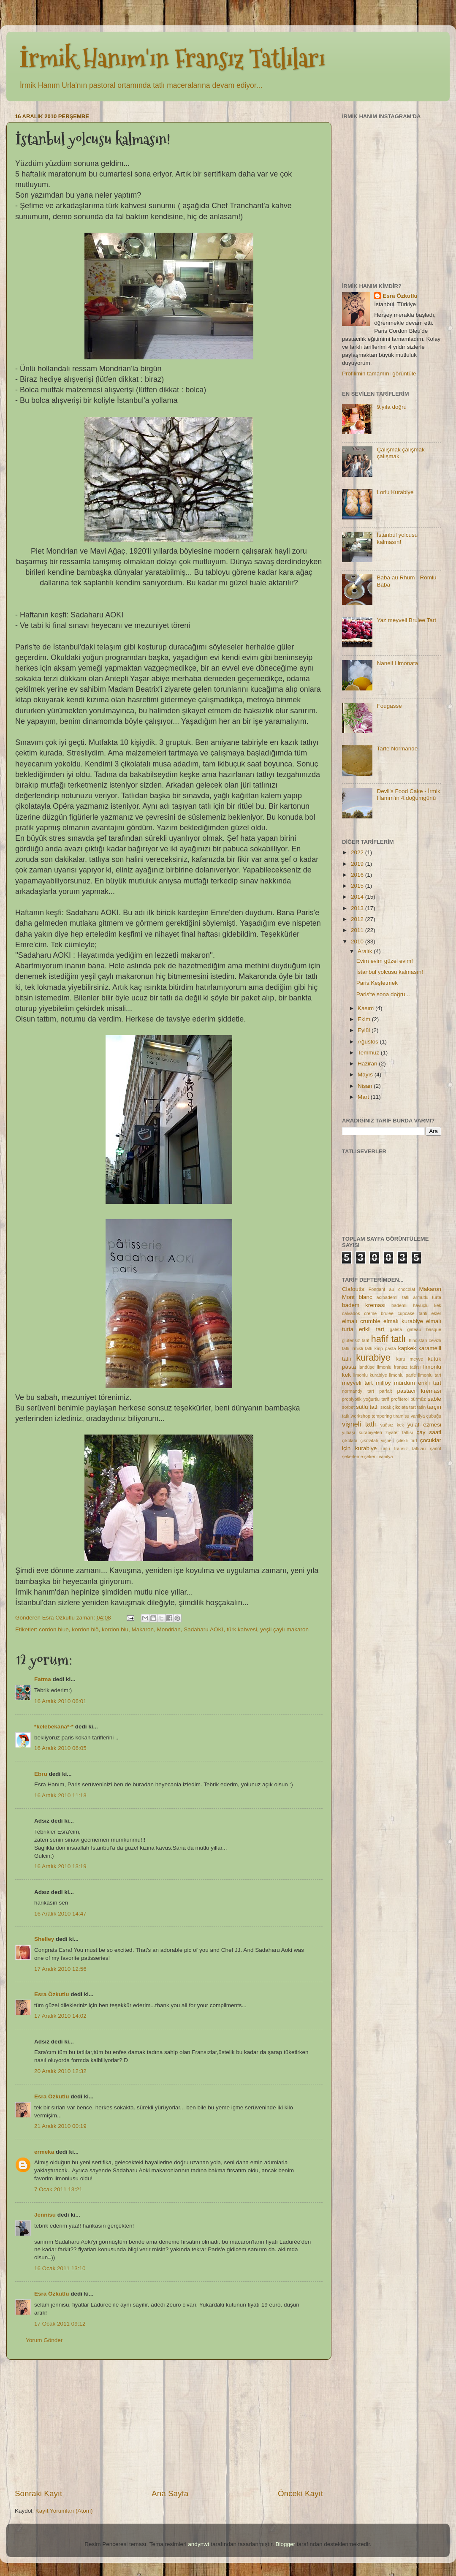 This screenshot has height=2576, width=456. Describe the element at coordinates (359, 1424) in the screenshot. I see `vişneli tatlı` at that location.